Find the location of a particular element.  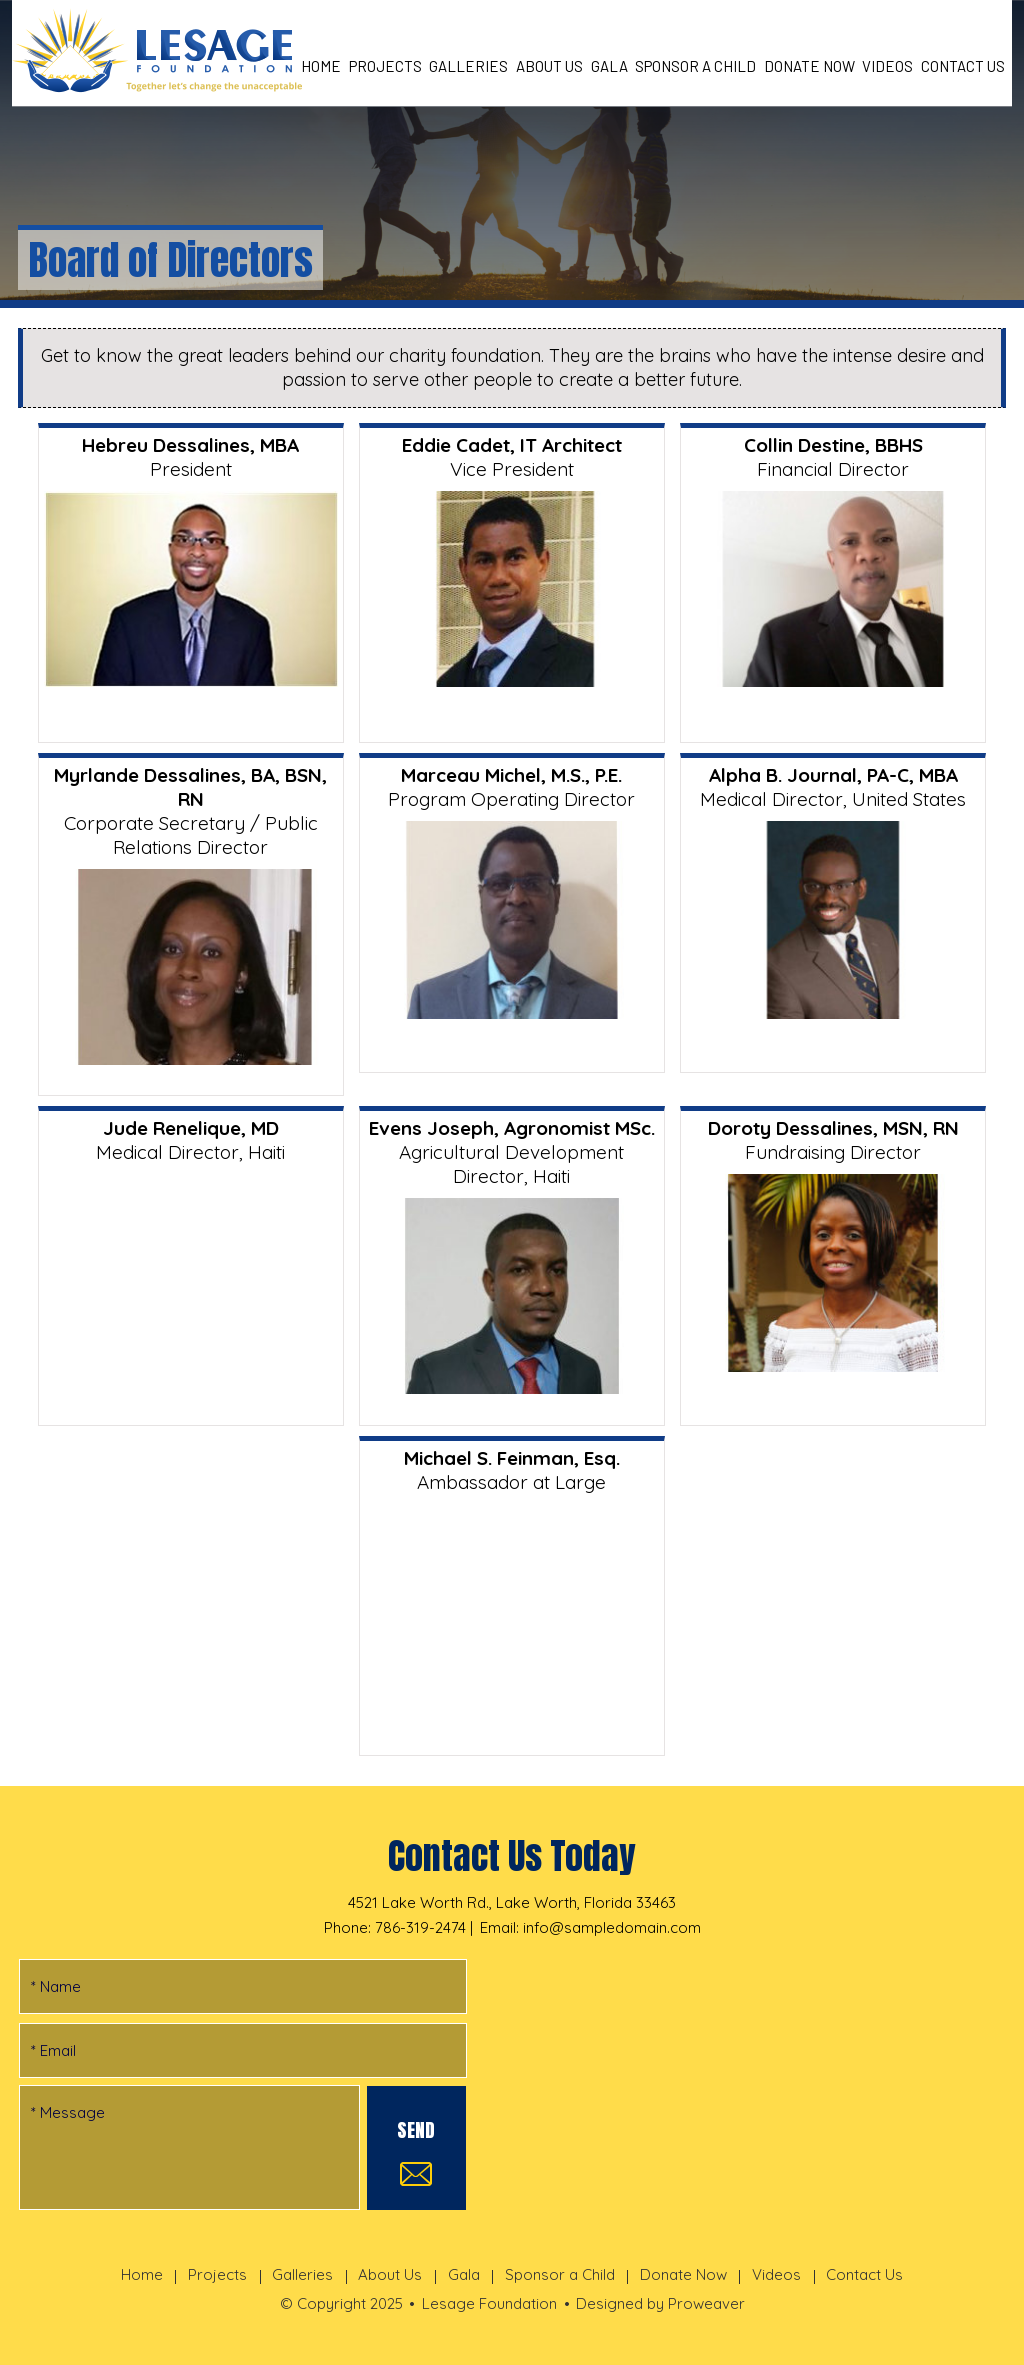

Home is located at coordinates (321, 66).